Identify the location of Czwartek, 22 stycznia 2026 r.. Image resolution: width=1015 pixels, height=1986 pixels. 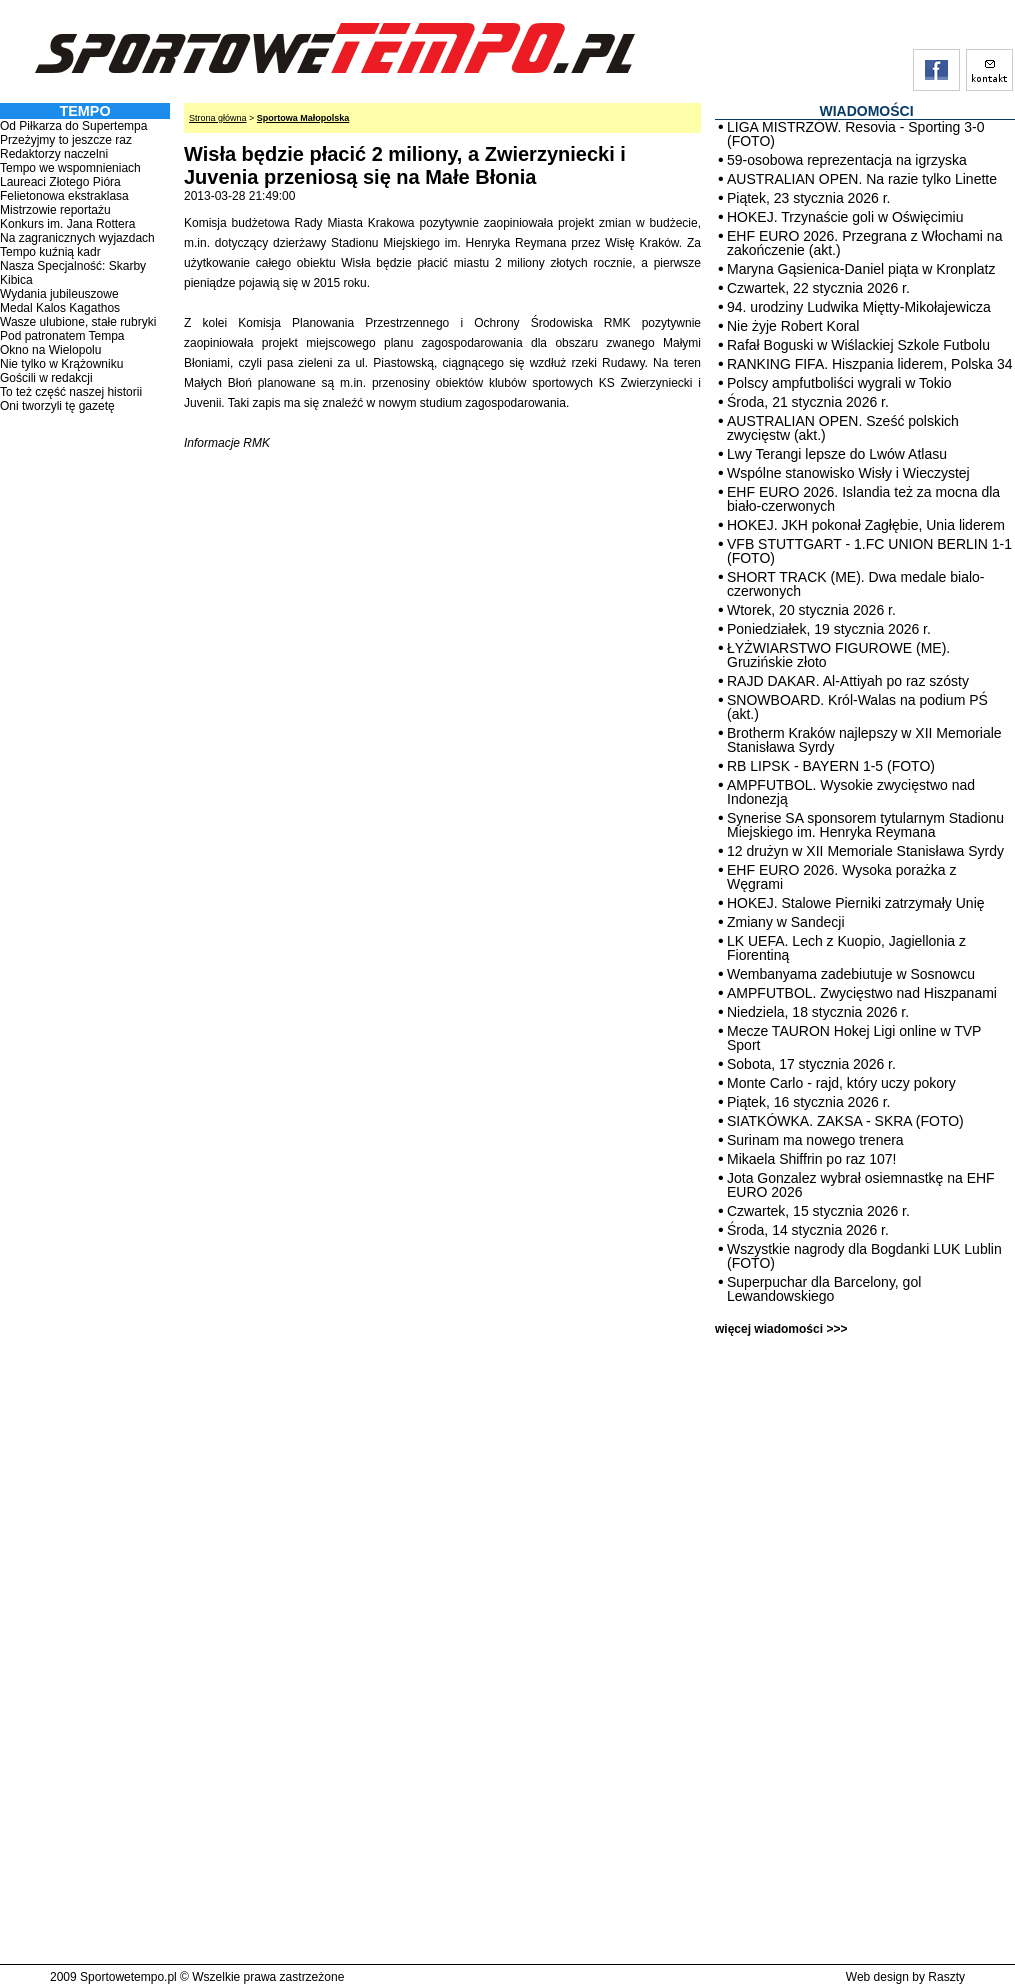
(818, 288).